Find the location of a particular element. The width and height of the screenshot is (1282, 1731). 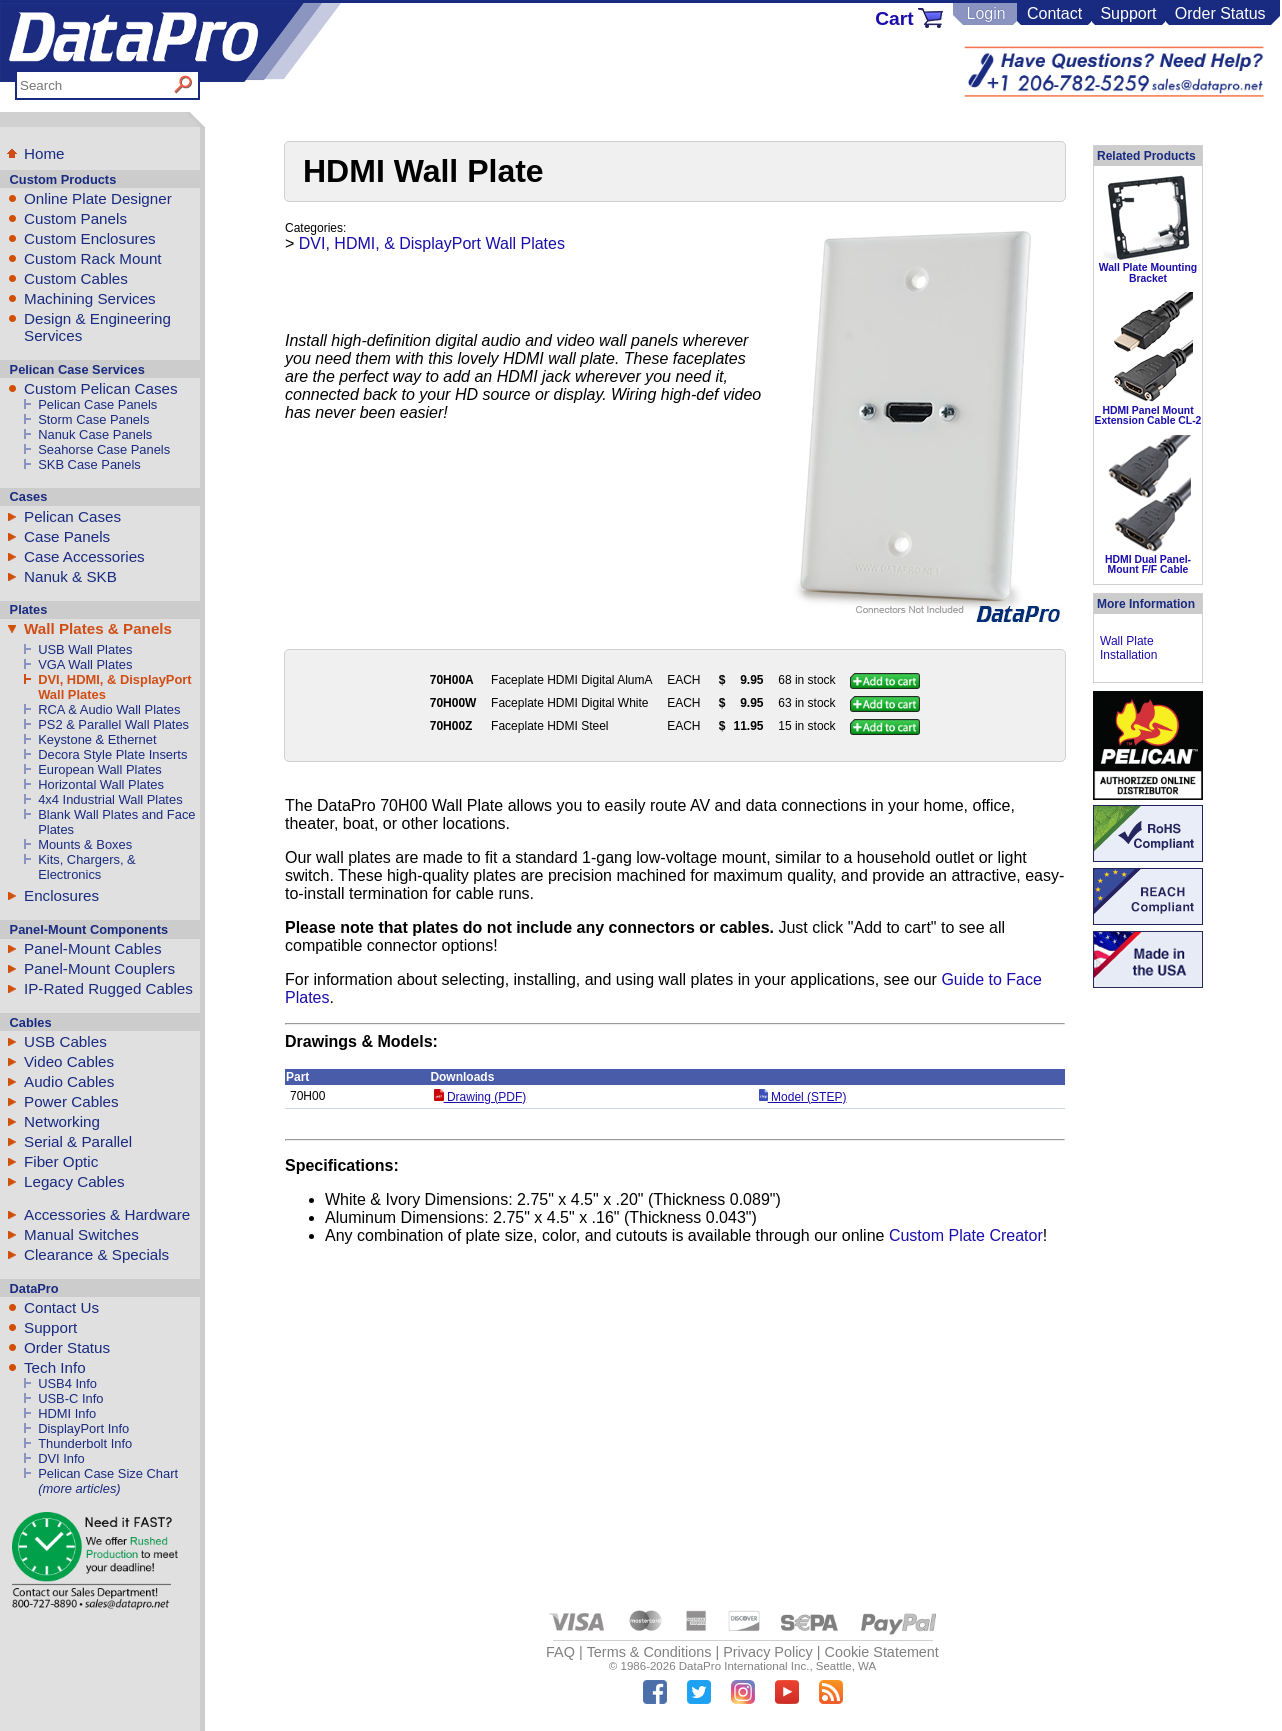

Pelican Case Panels is located at coordinates (97, 404).